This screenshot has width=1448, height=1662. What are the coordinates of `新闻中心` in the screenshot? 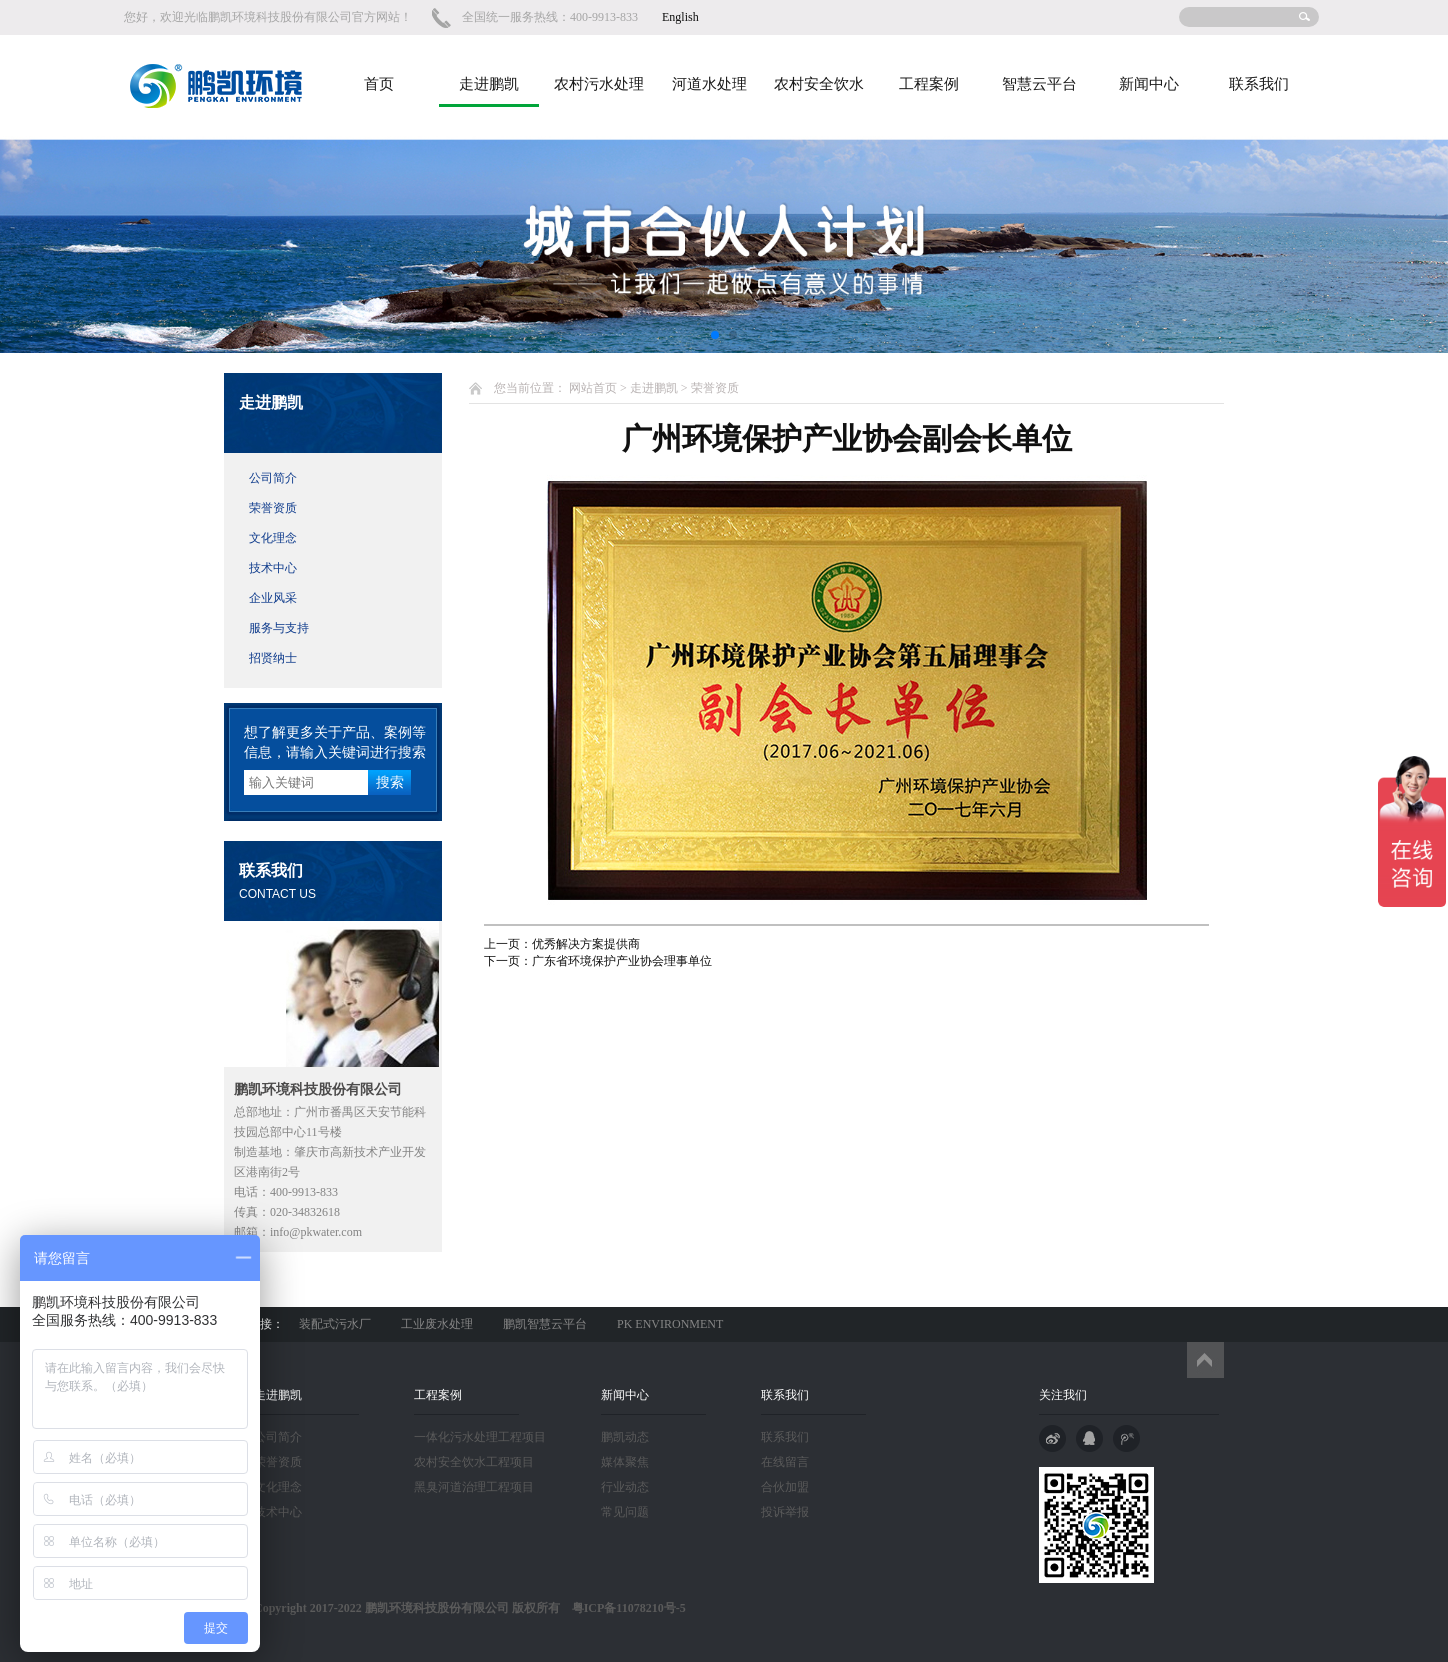 It's located at (1149, 84).